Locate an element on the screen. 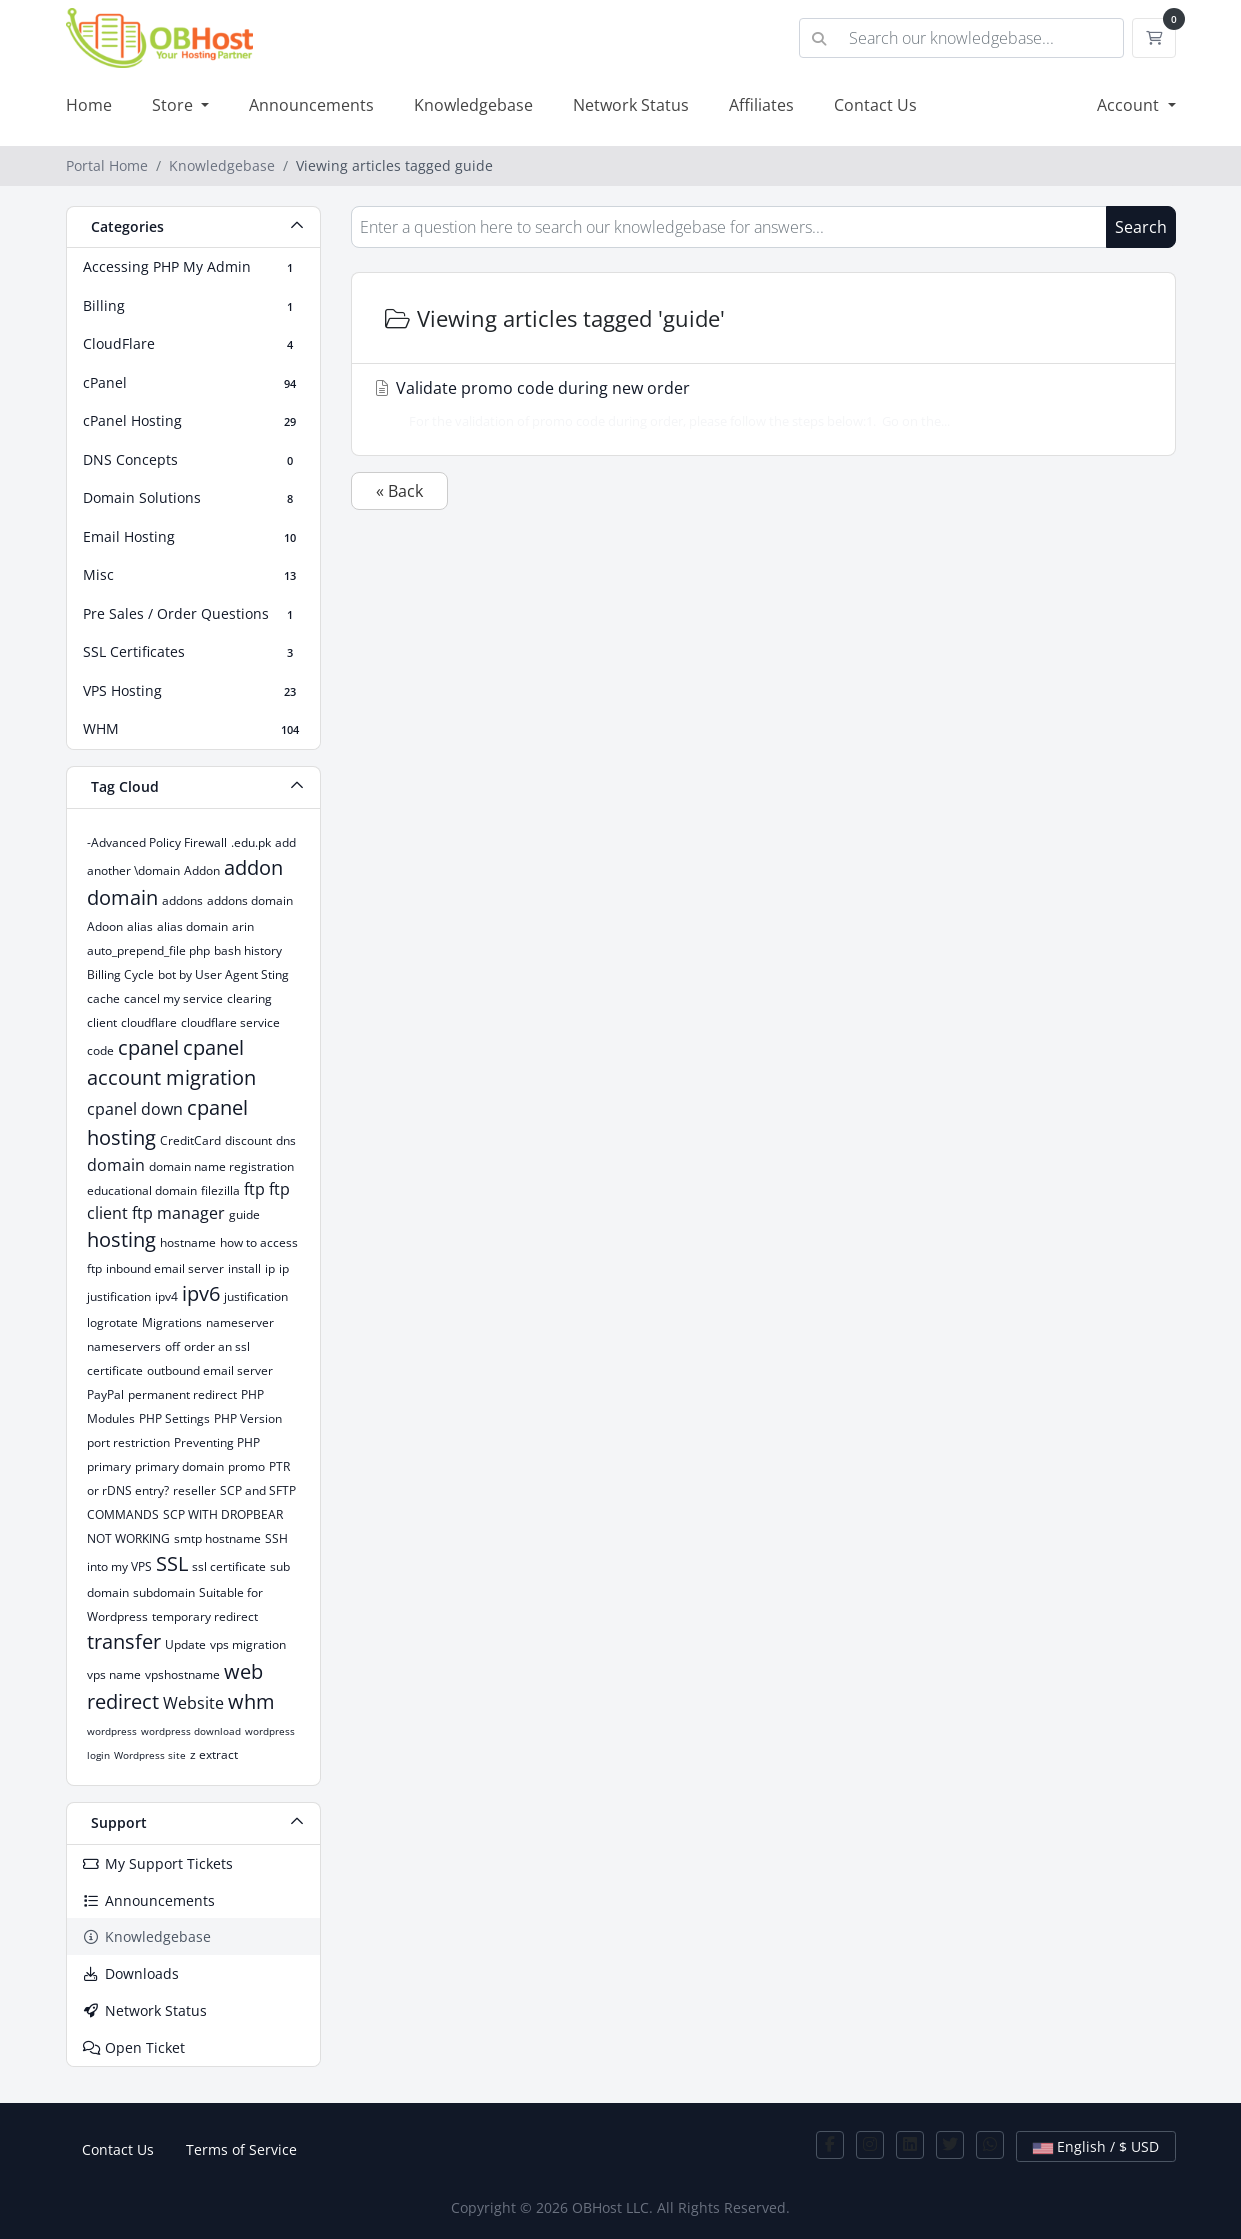  Announcements is located at coordinates (311, 105).